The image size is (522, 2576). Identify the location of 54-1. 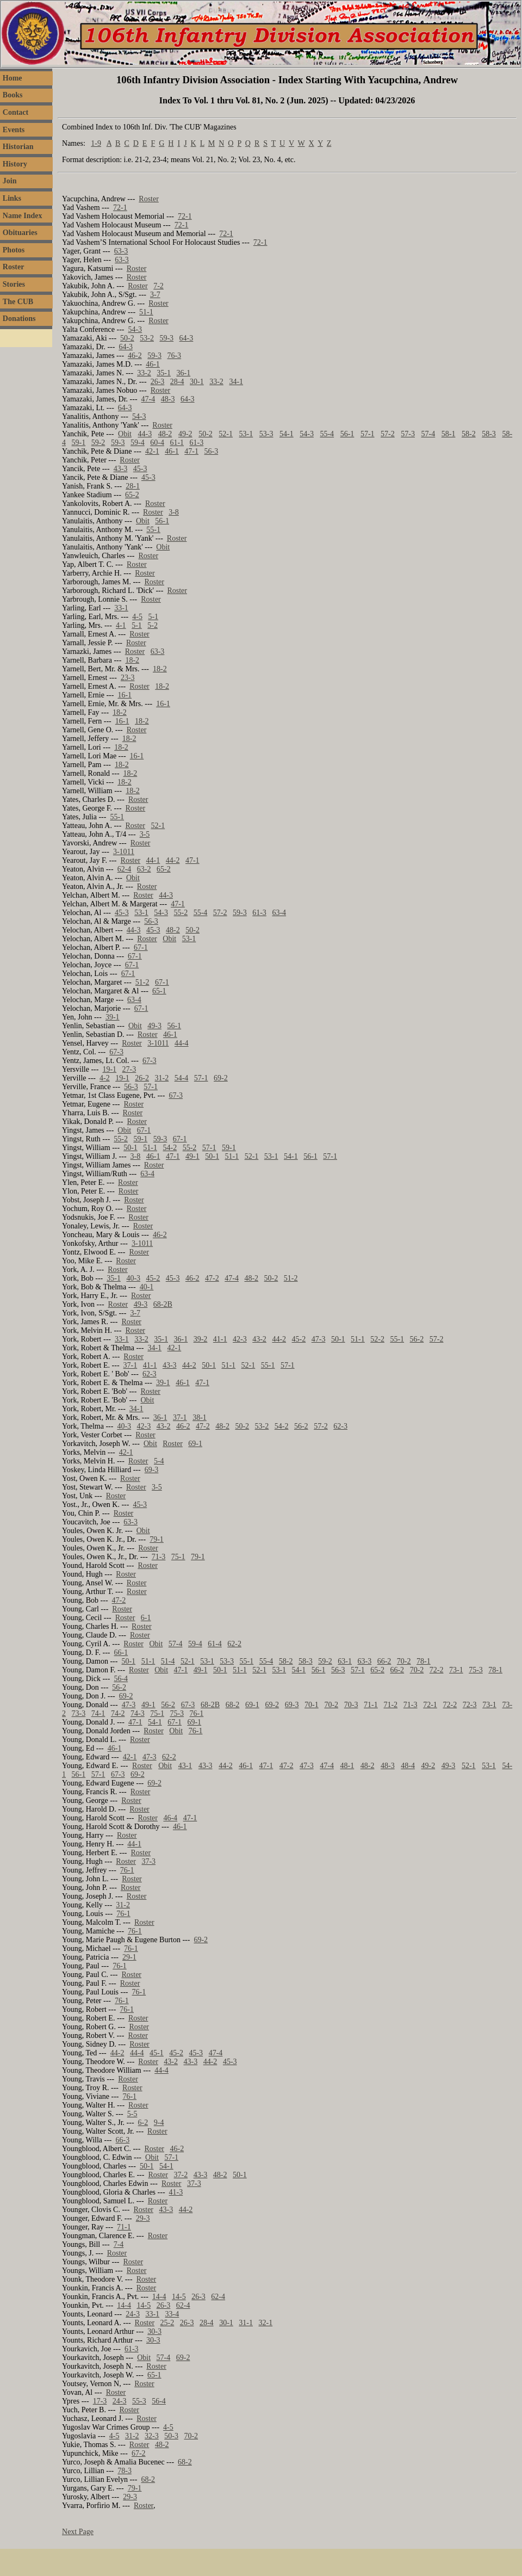
(286, 434).